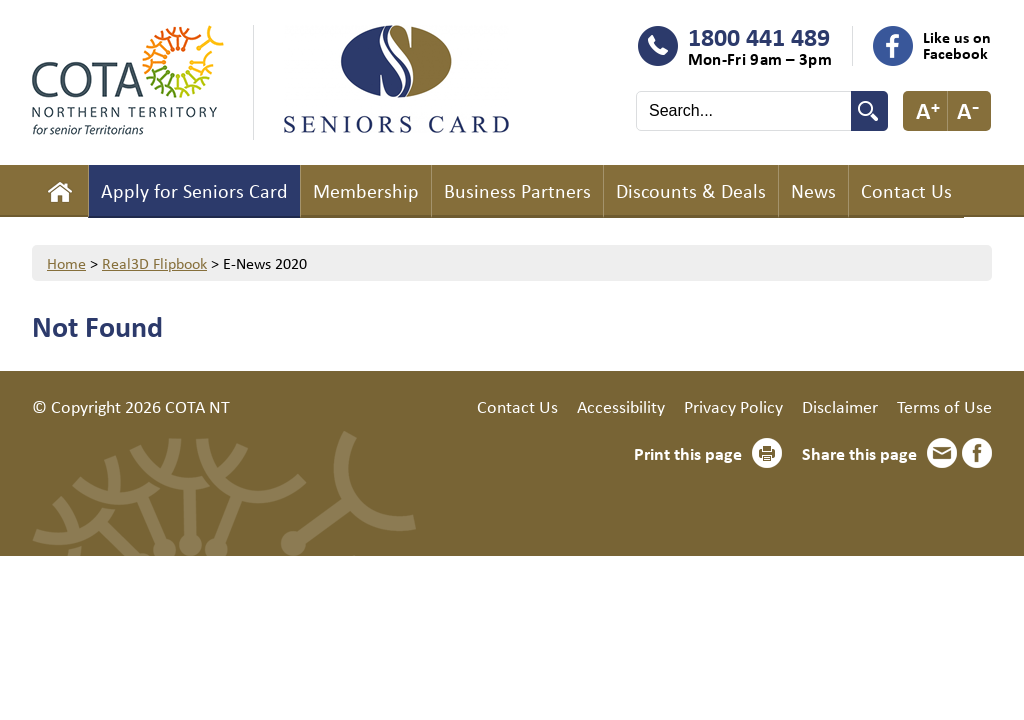  I want to click on Contact Us, so click(906, 190).